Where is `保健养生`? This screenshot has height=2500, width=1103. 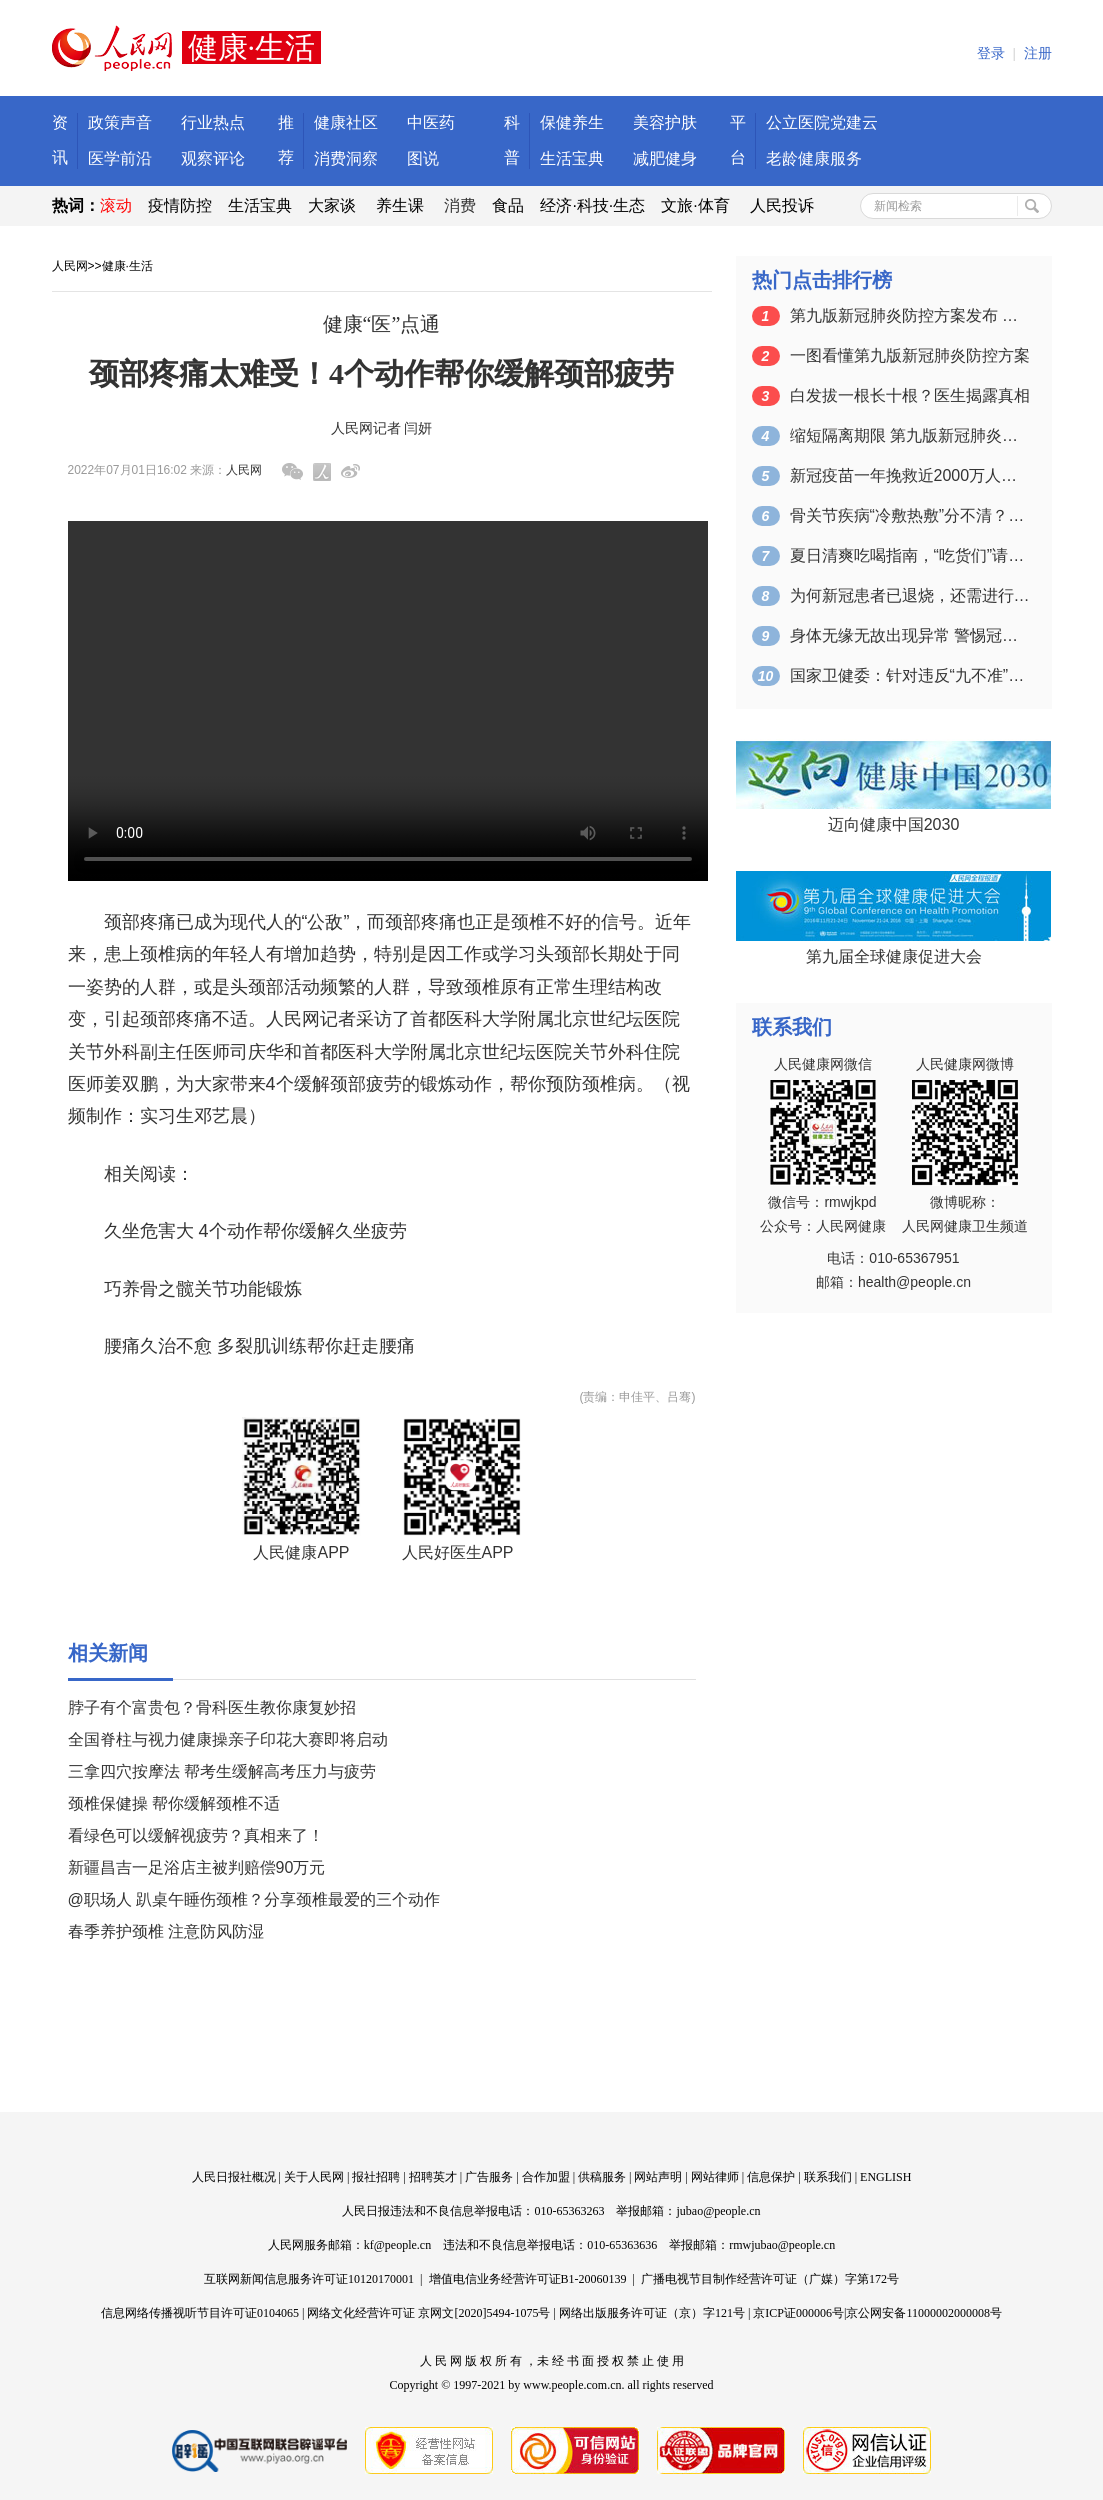 保健养生 is located at coordinates (572, 122).